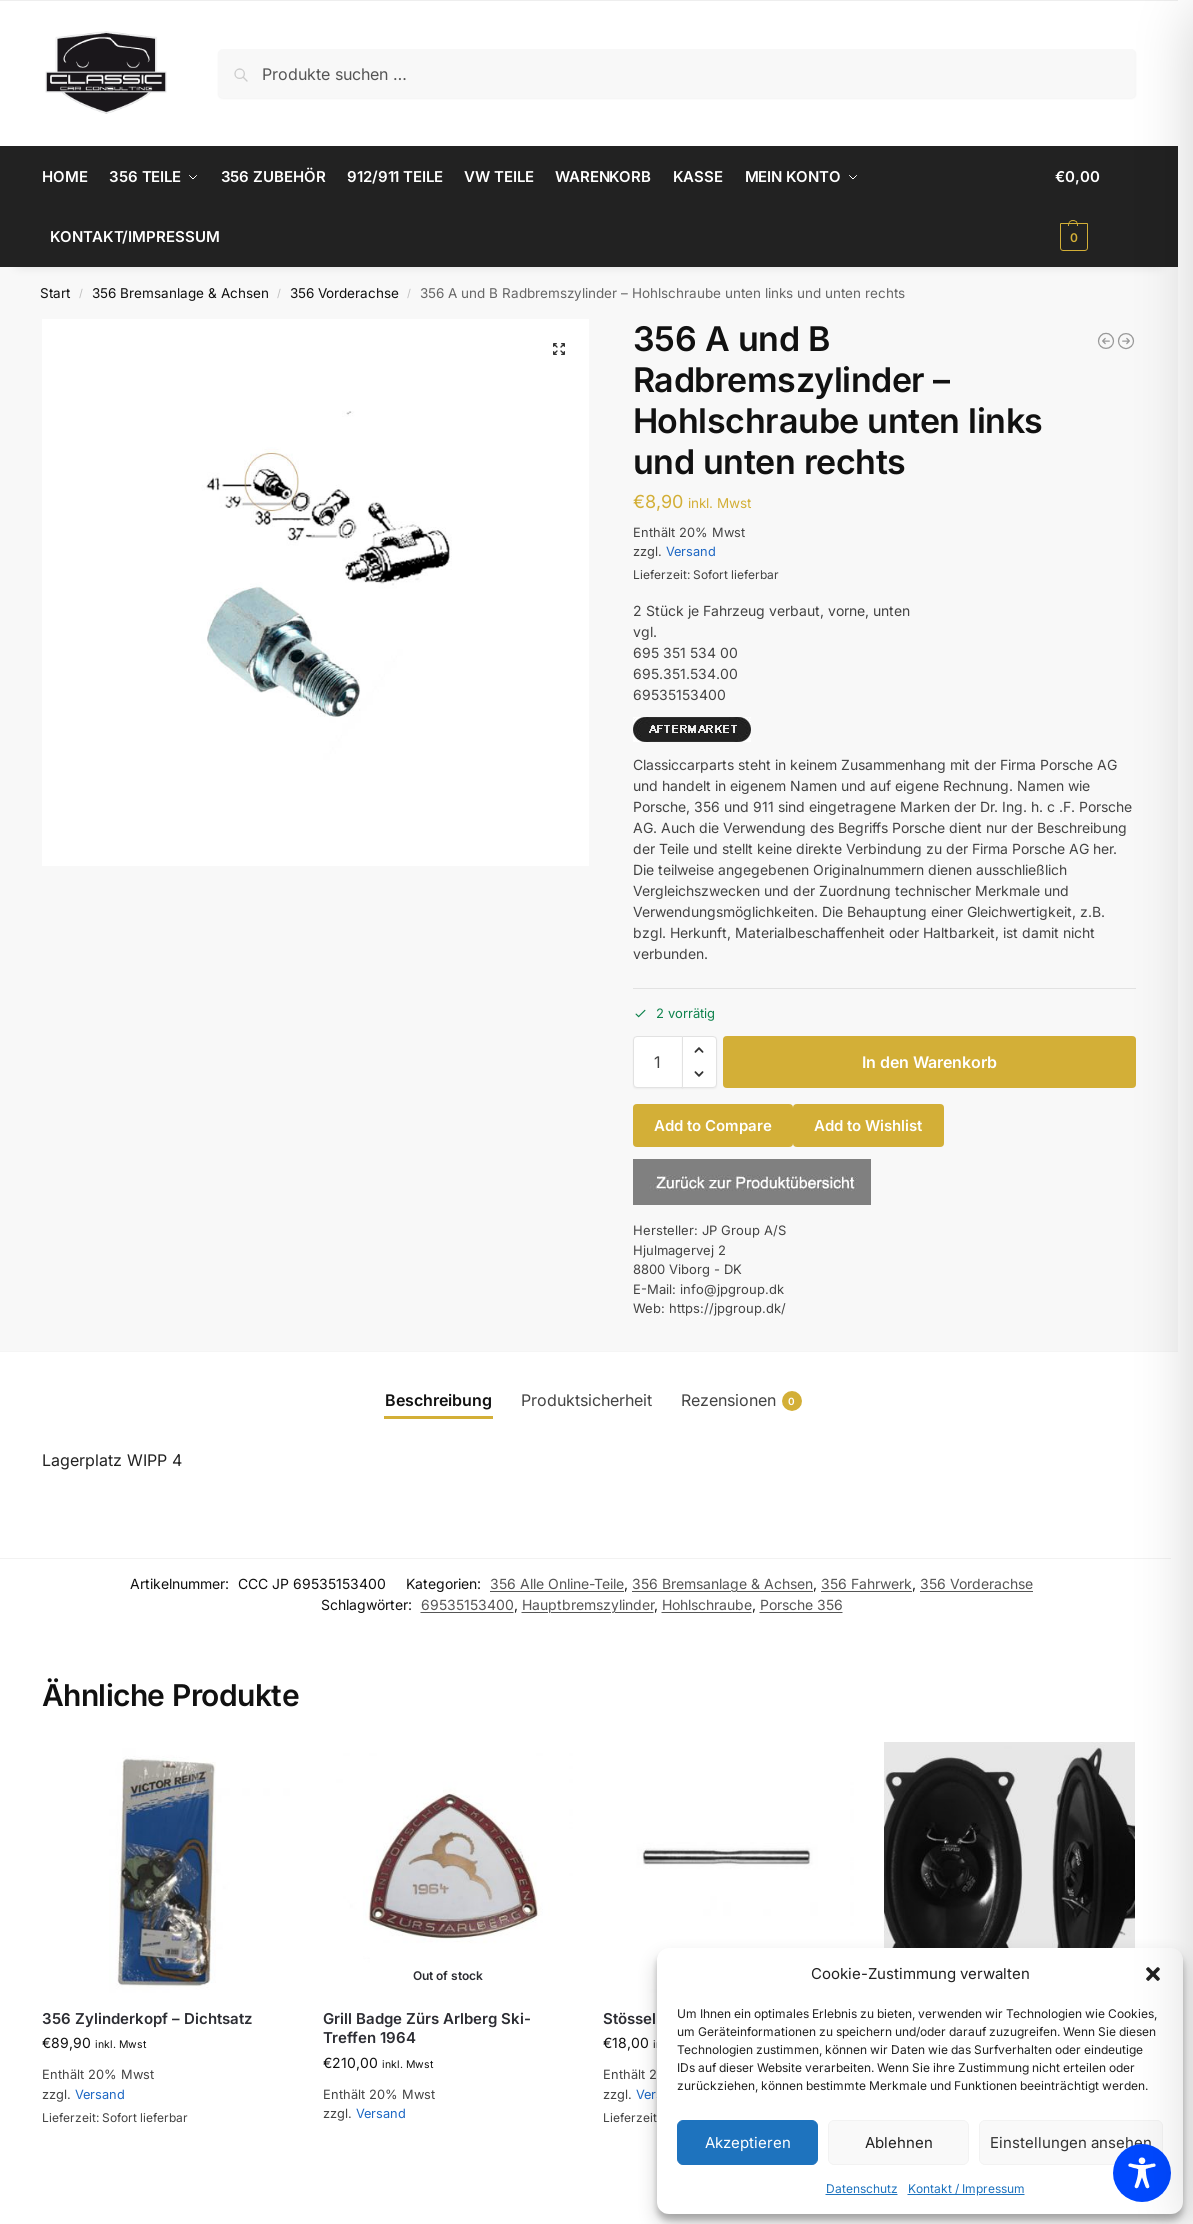  Describe the element at coordinates (1071, 2142) in the screenshot. I see `Einstellungen ansehen` at that location.